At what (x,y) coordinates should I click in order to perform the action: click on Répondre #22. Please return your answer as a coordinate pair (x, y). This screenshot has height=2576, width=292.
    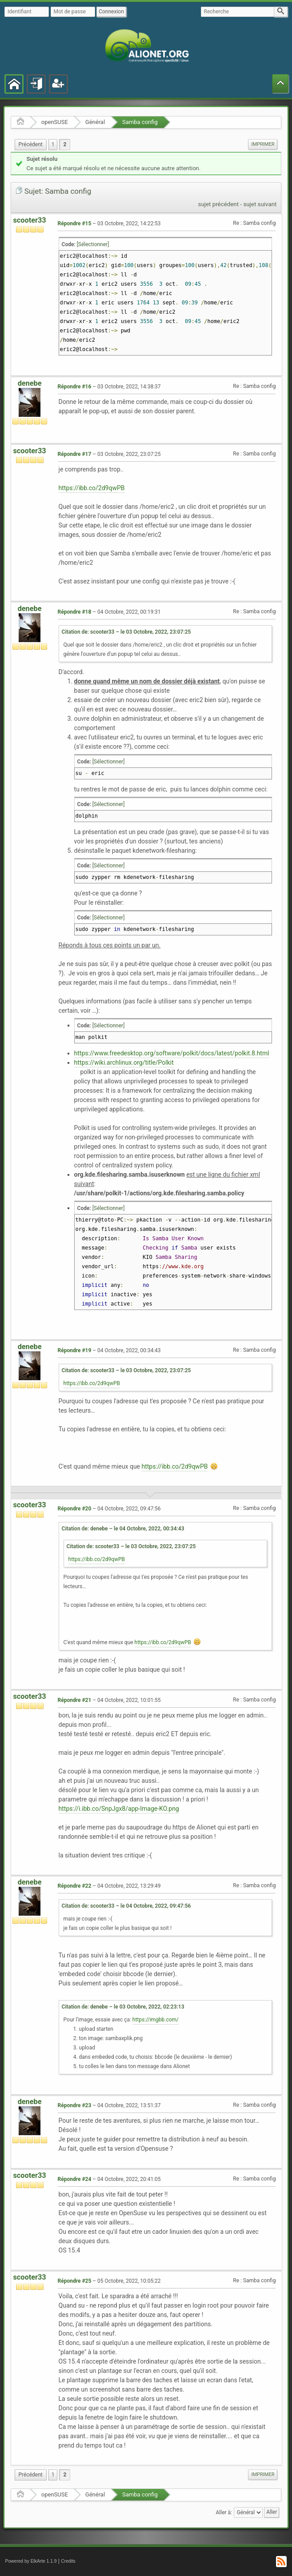
    Looking at the image, I should click on (75, 1886).